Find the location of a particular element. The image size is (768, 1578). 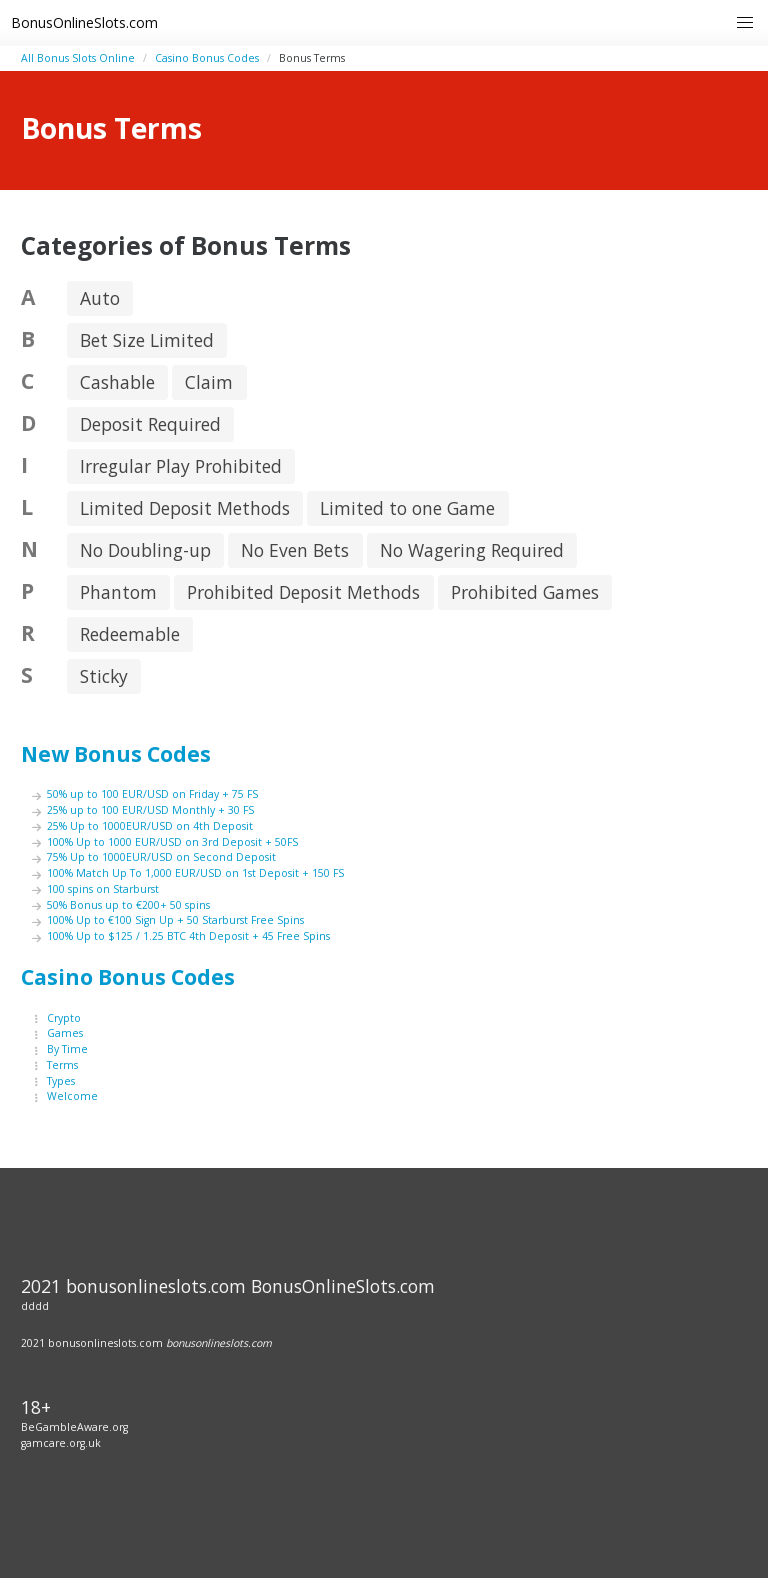

Cashable is located at coordinates (117, 382).